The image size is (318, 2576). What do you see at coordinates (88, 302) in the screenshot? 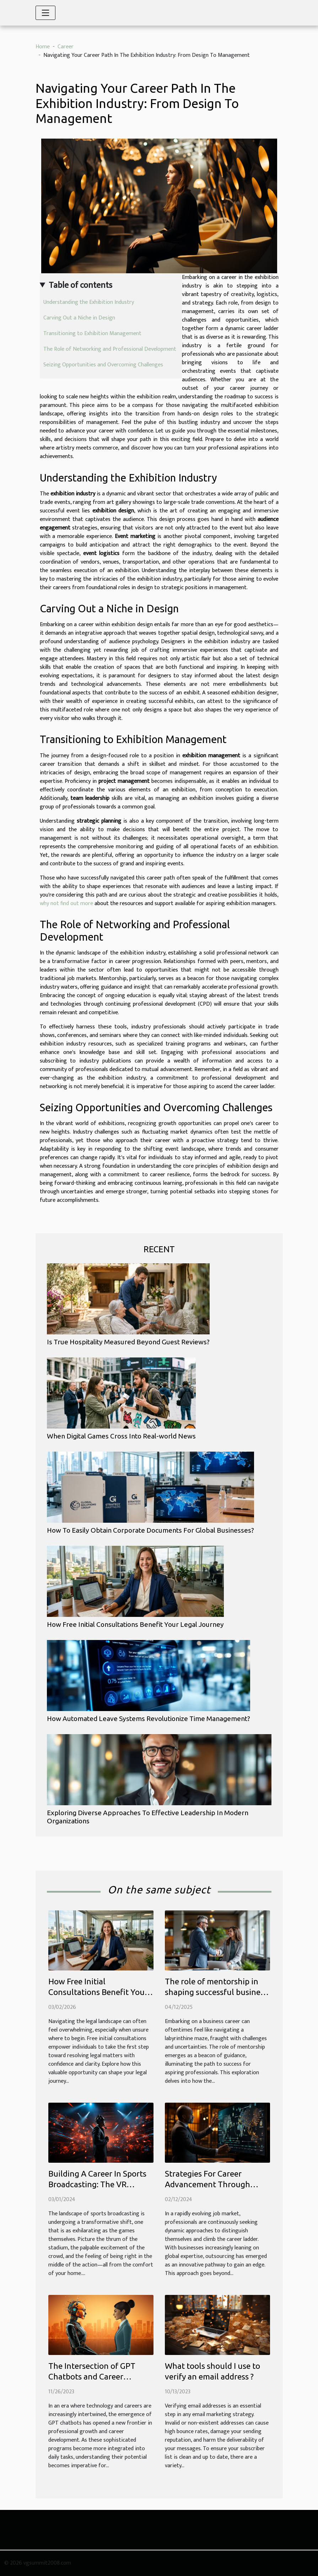
I see `Understanding the Exhibition Industry` at bounding box center [88, 302].